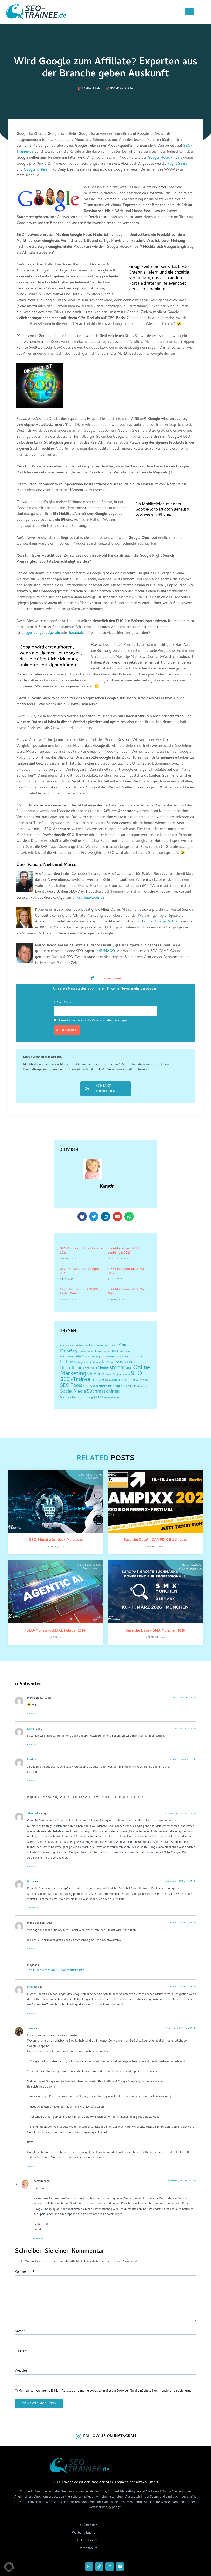 This screenshot has height=2576, width=211. What do you see at coordinates (96, 1362) in the screenshot?
I see `Instagram [Instagram (2 Einträge)]` at bounding box center [96, 1362].